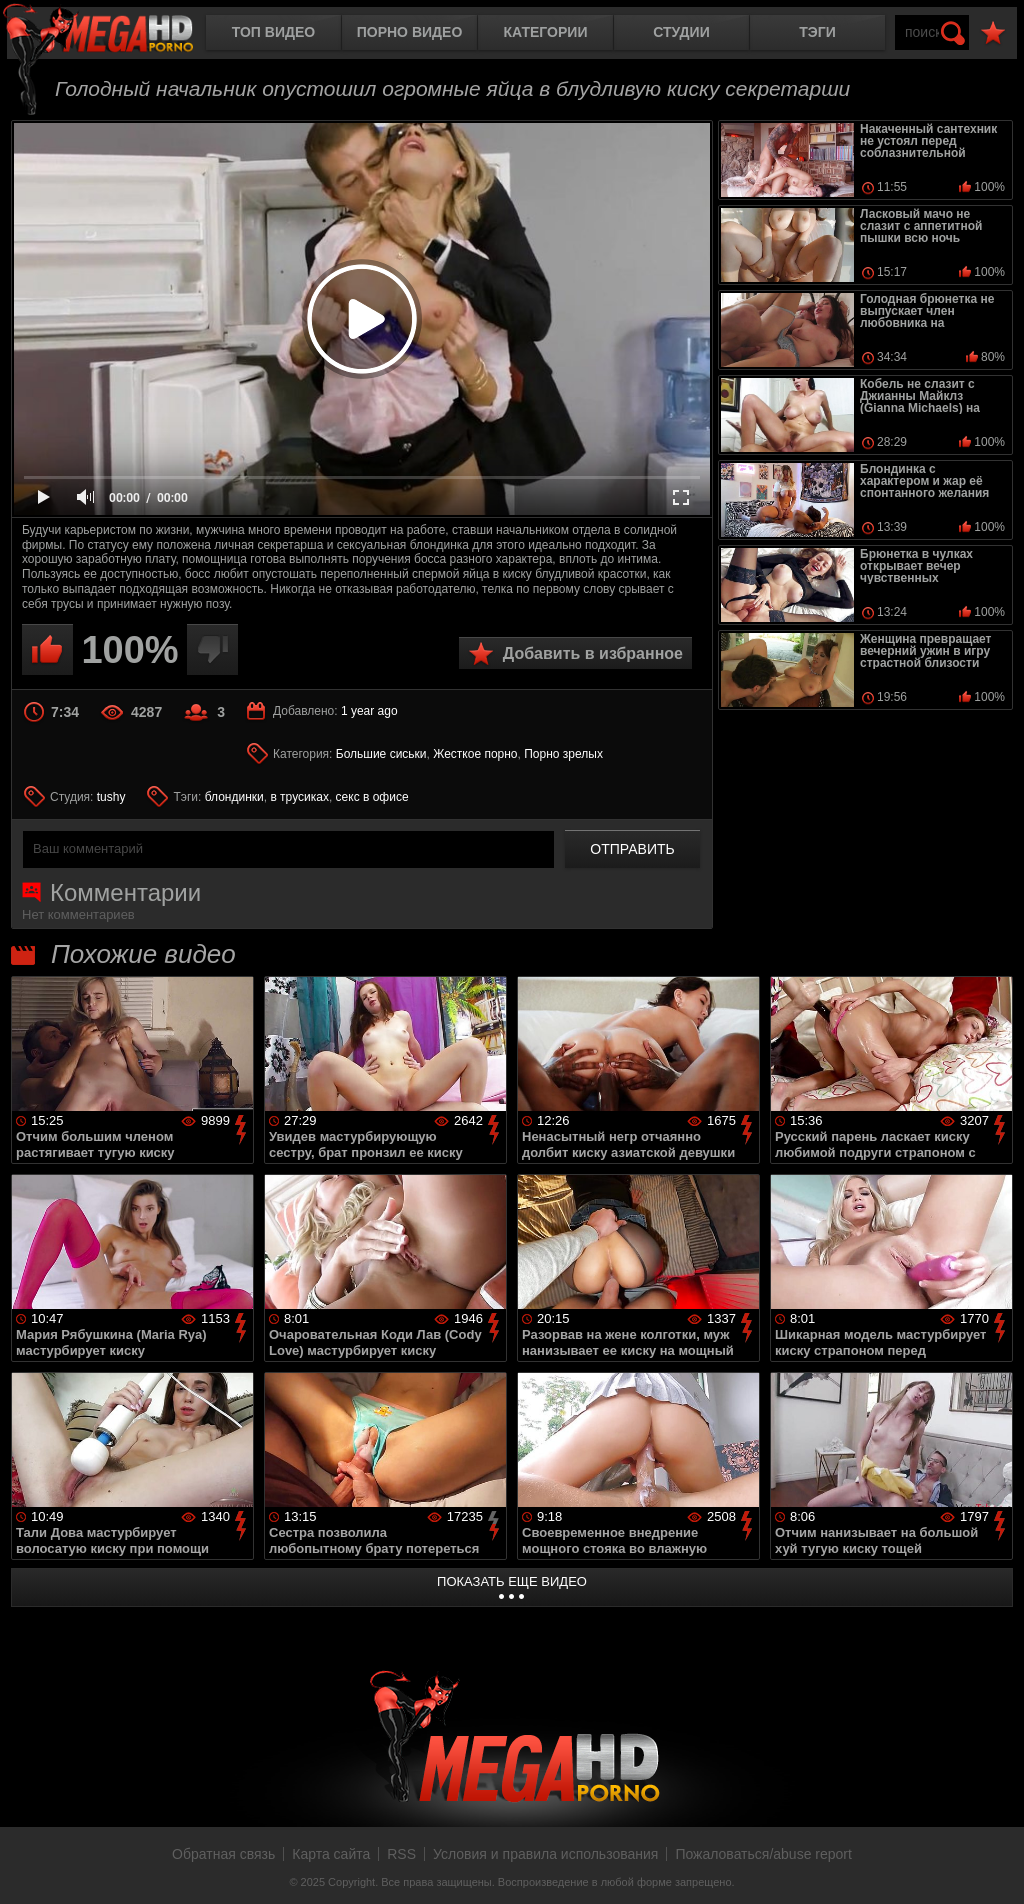 The width and height of the screenshot is (1024, 1904). Describe the element at coordinates (994, 1867) in the screenshot. I see `Вверх` at that location.